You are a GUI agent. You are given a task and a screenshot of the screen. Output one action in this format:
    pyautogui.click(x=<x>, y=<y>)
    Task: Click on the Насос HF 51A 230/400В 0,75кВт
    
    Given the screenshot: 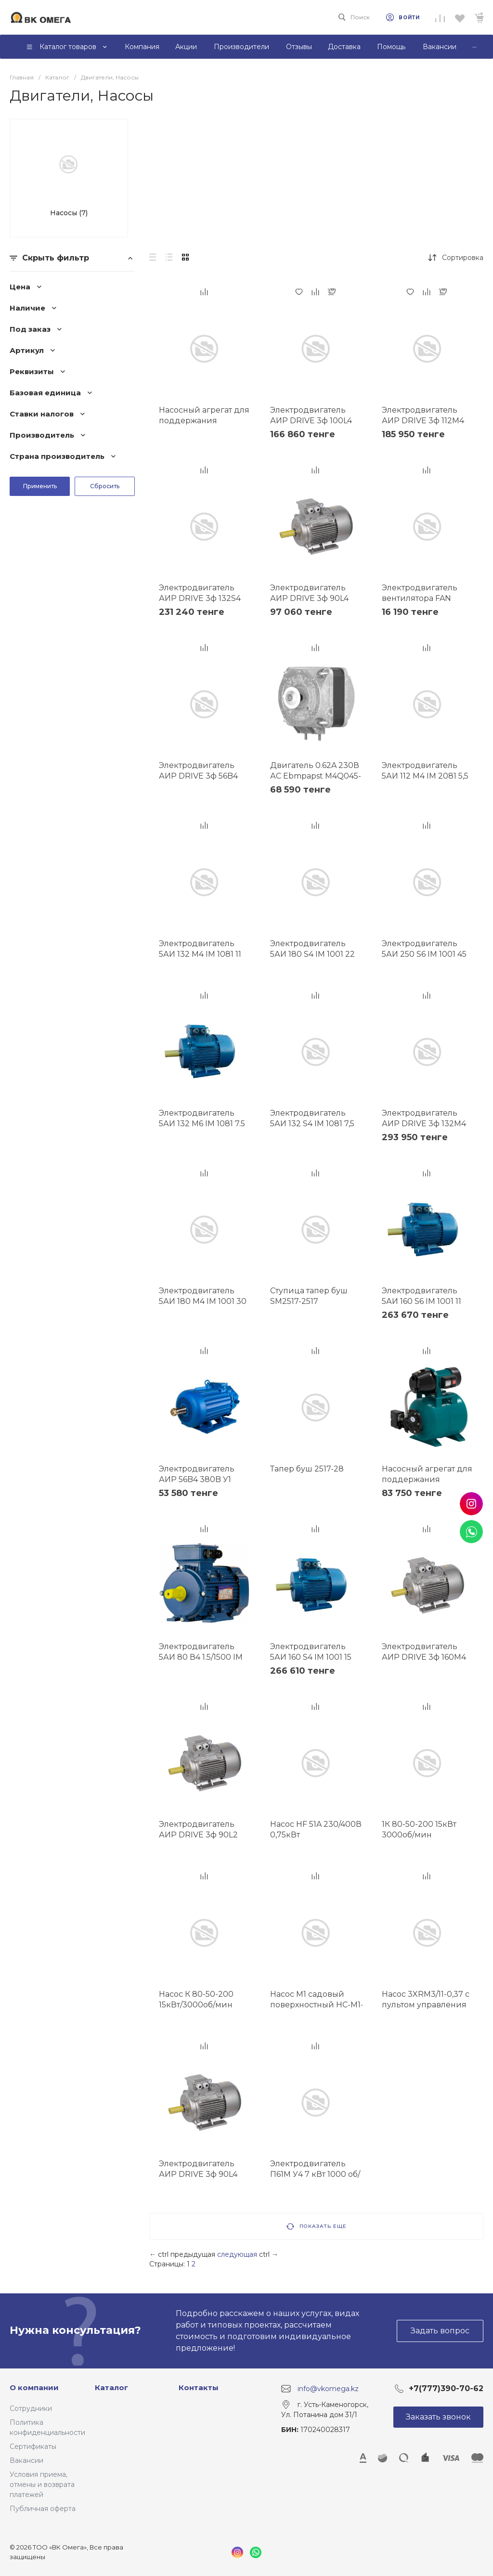 What is the action you would take?
    pyautogui.click(x=316, y=1829)
    